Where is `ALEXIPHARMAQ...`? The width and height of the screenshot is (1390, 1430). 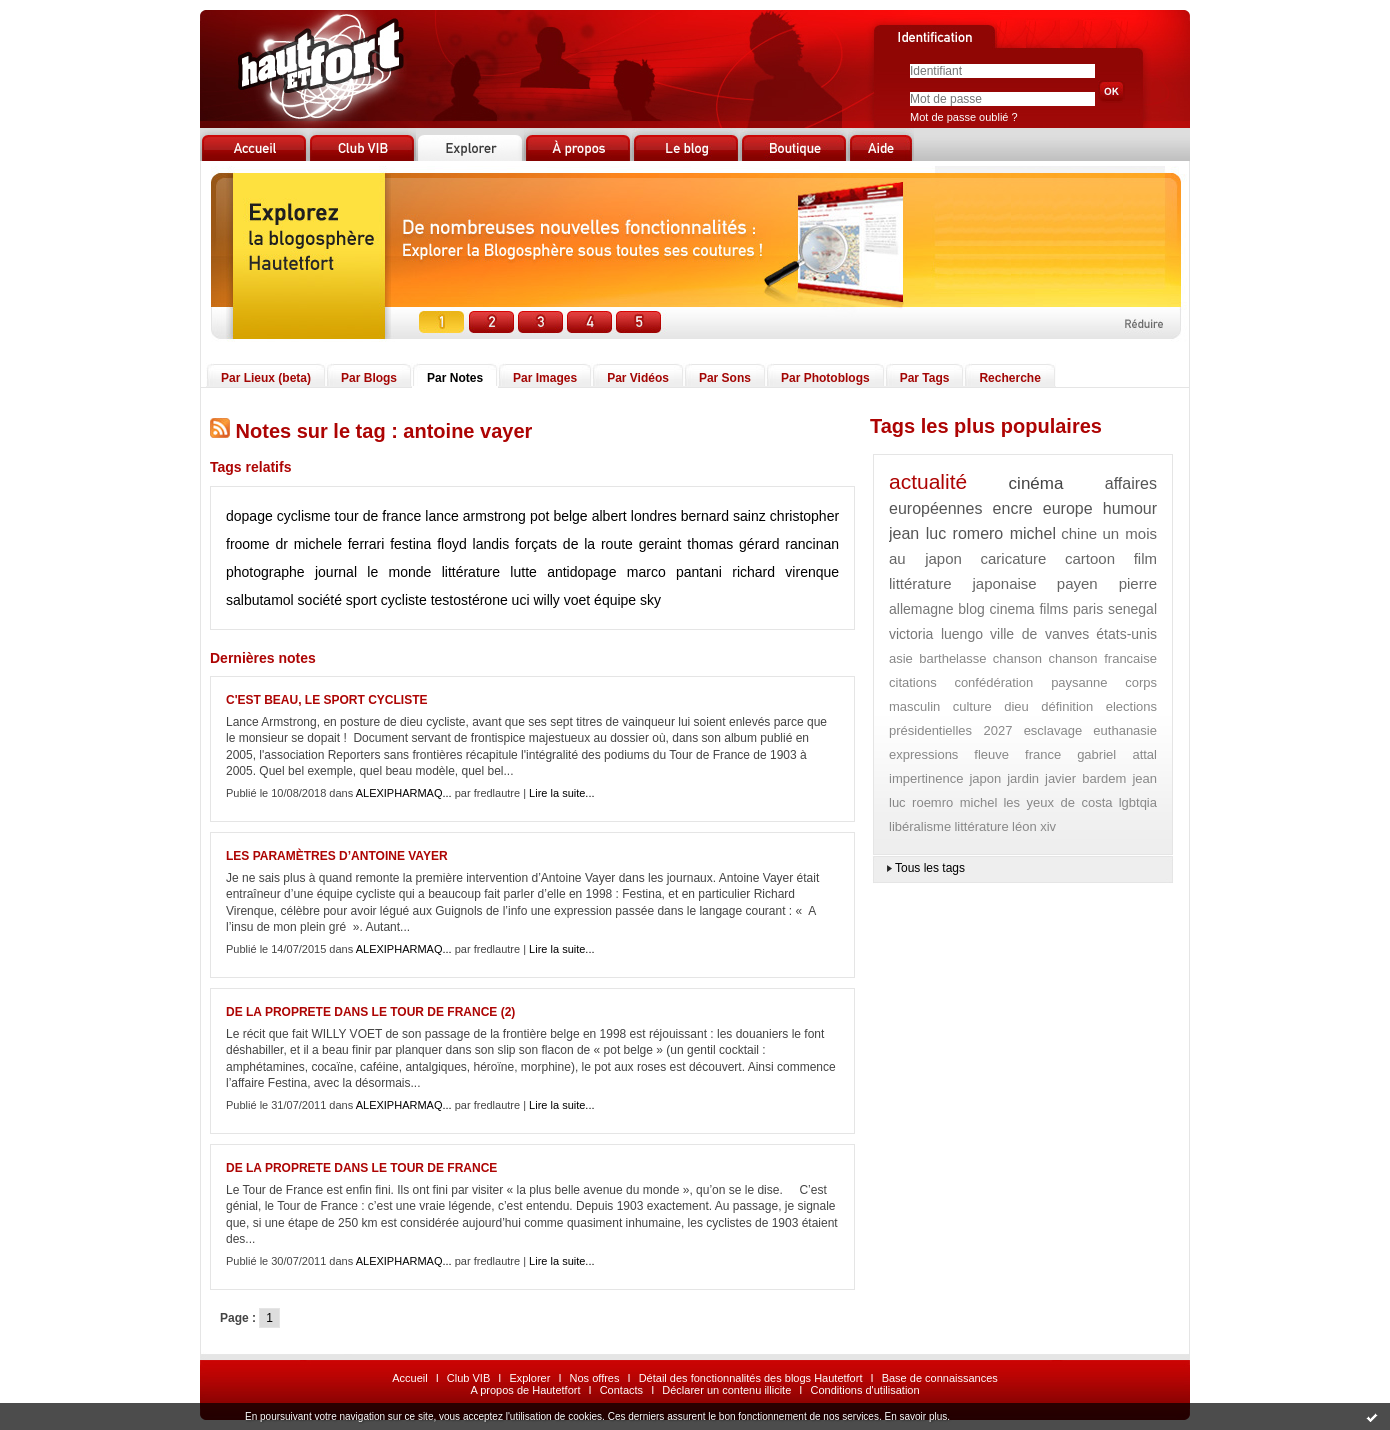
ALEXIPHARMAQ... is located at coordinates (404, 793).